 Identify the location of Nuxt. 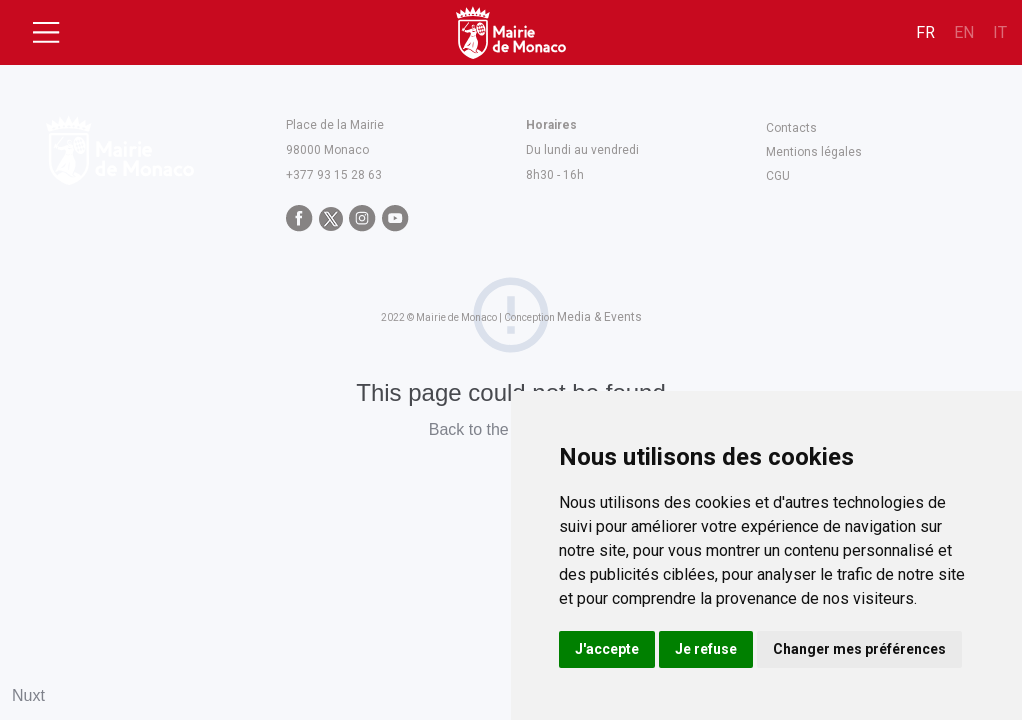
(28, 695).